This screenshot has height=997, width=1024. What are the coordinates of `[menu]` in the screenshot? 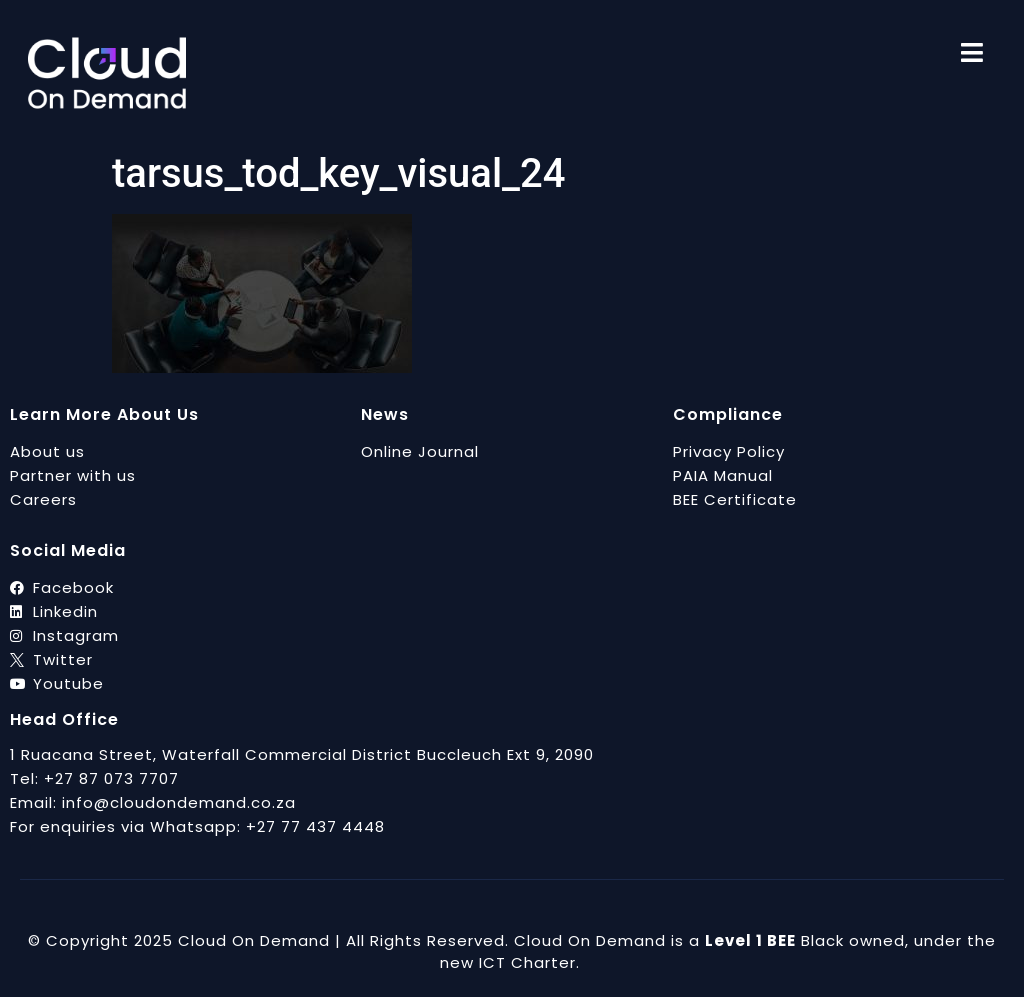 It's located at (971, 52).